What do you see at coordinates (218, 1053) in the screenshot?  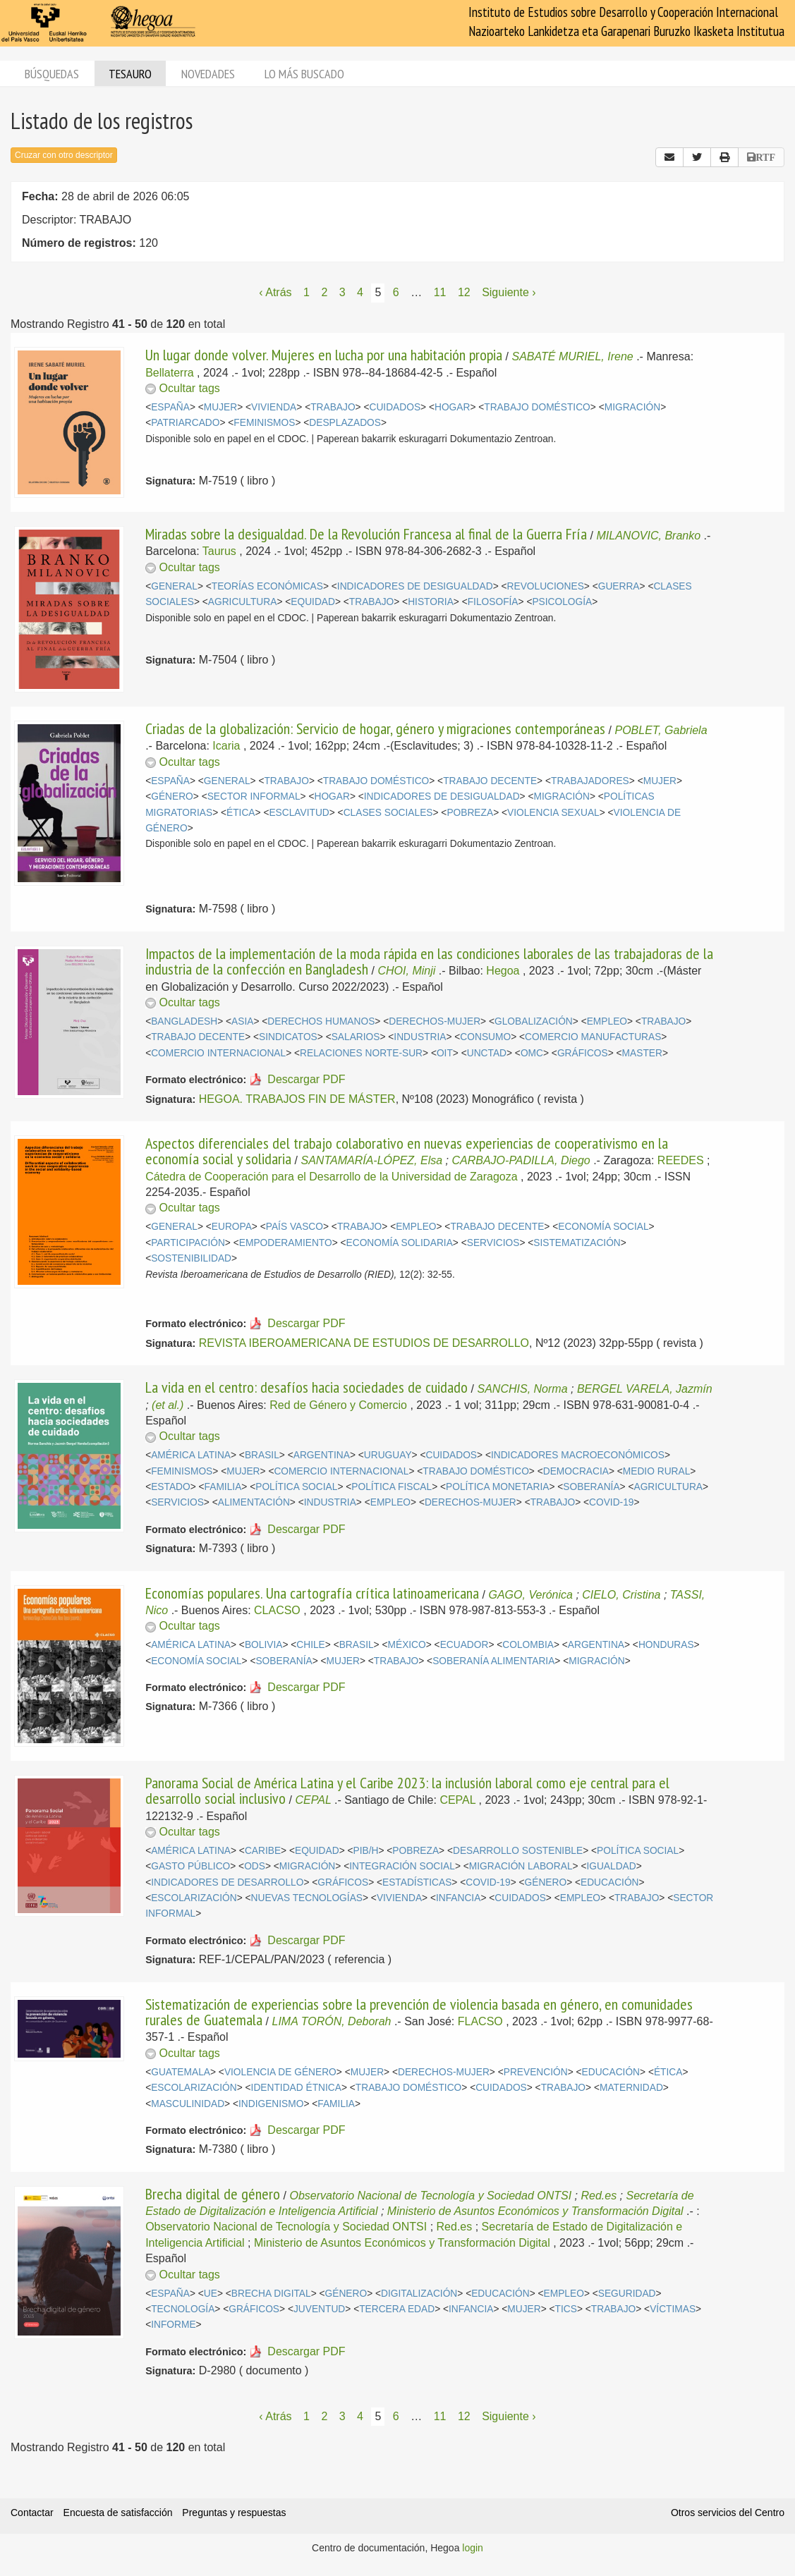 I see `COMERCIO INTERNACIONAL` at bounding box center [218, 1053].